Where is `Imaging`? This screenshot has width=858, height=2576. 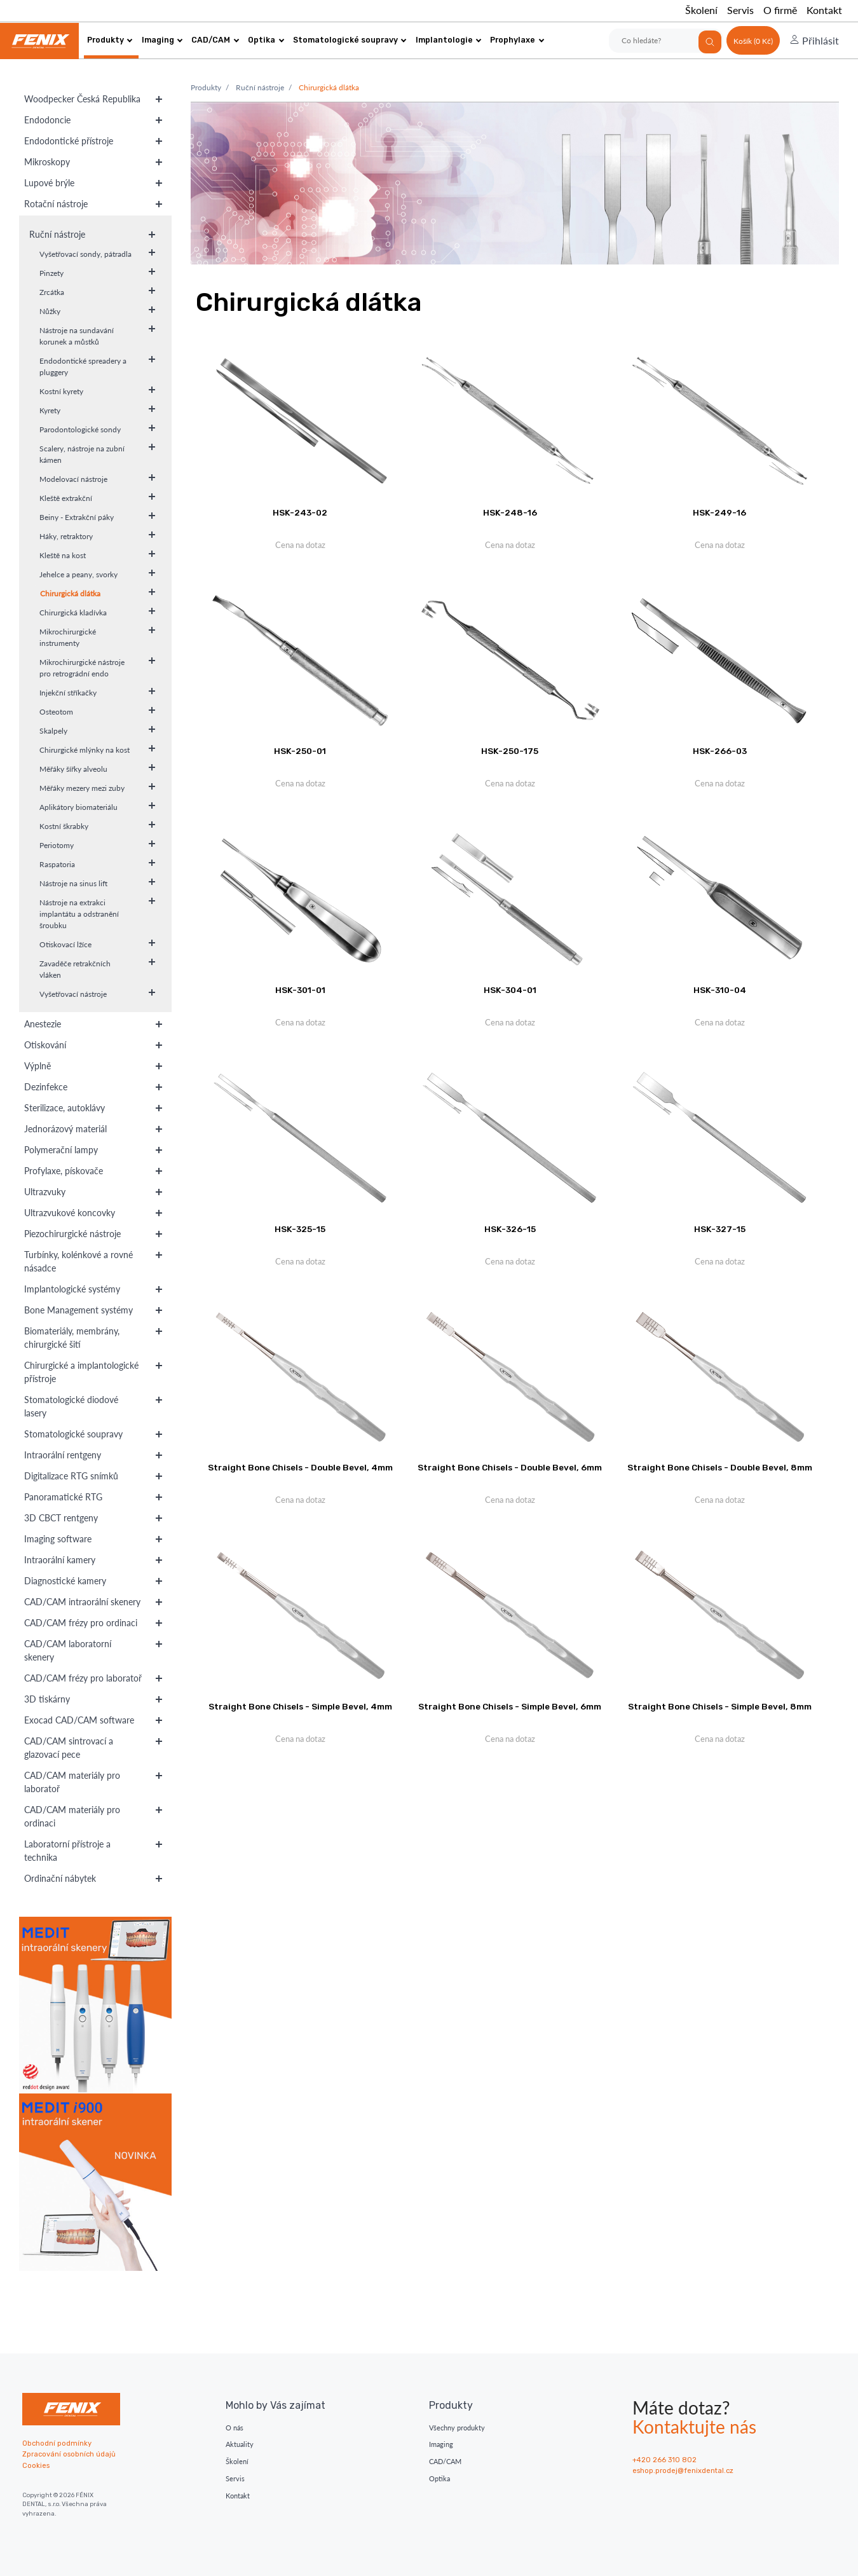
Imaging is located at coordinates (162, 40).